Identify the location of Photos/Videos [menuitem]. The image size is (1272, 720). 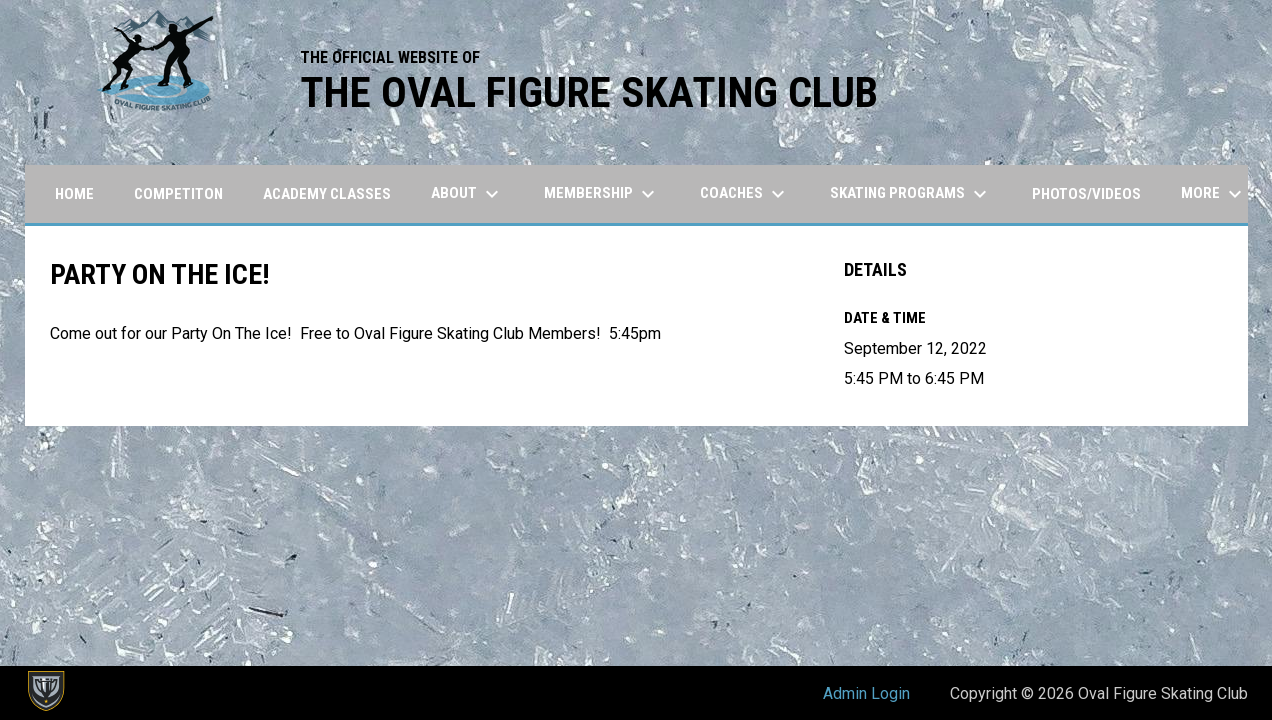
(1086, 194).